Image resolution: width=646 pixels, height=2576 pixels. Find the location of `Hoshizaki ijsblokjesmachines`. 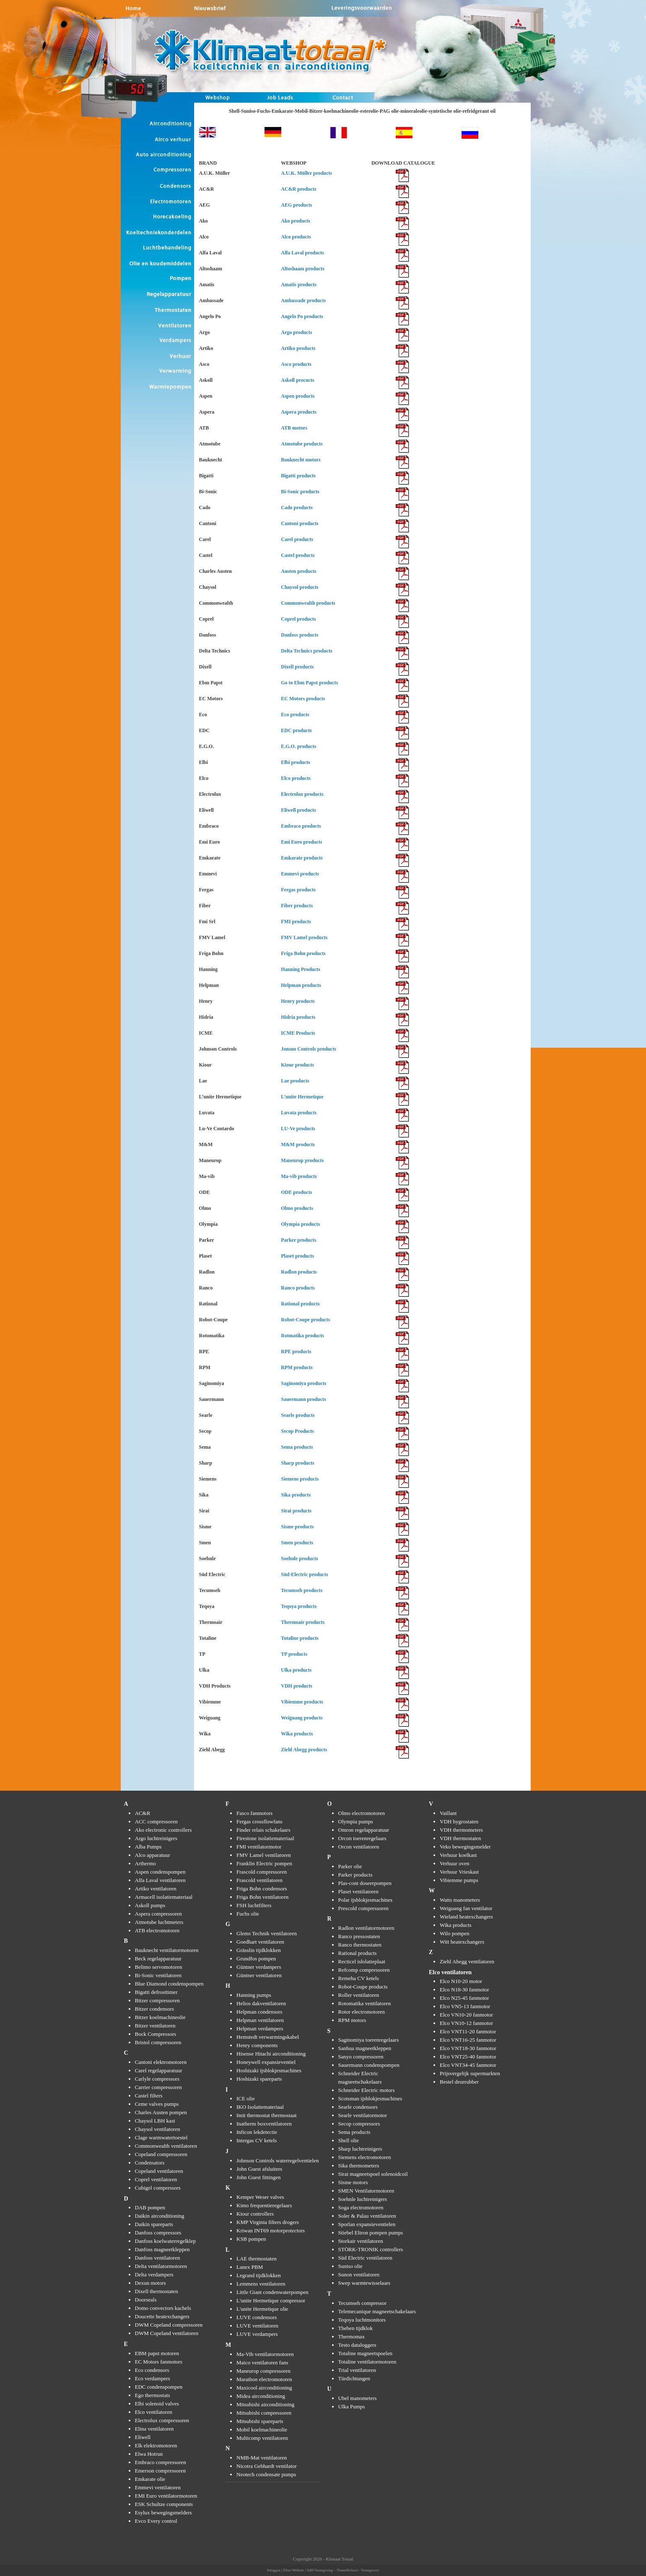

Hoshizaki ijsblokjesmachines is located at coordinates (268, 2070).